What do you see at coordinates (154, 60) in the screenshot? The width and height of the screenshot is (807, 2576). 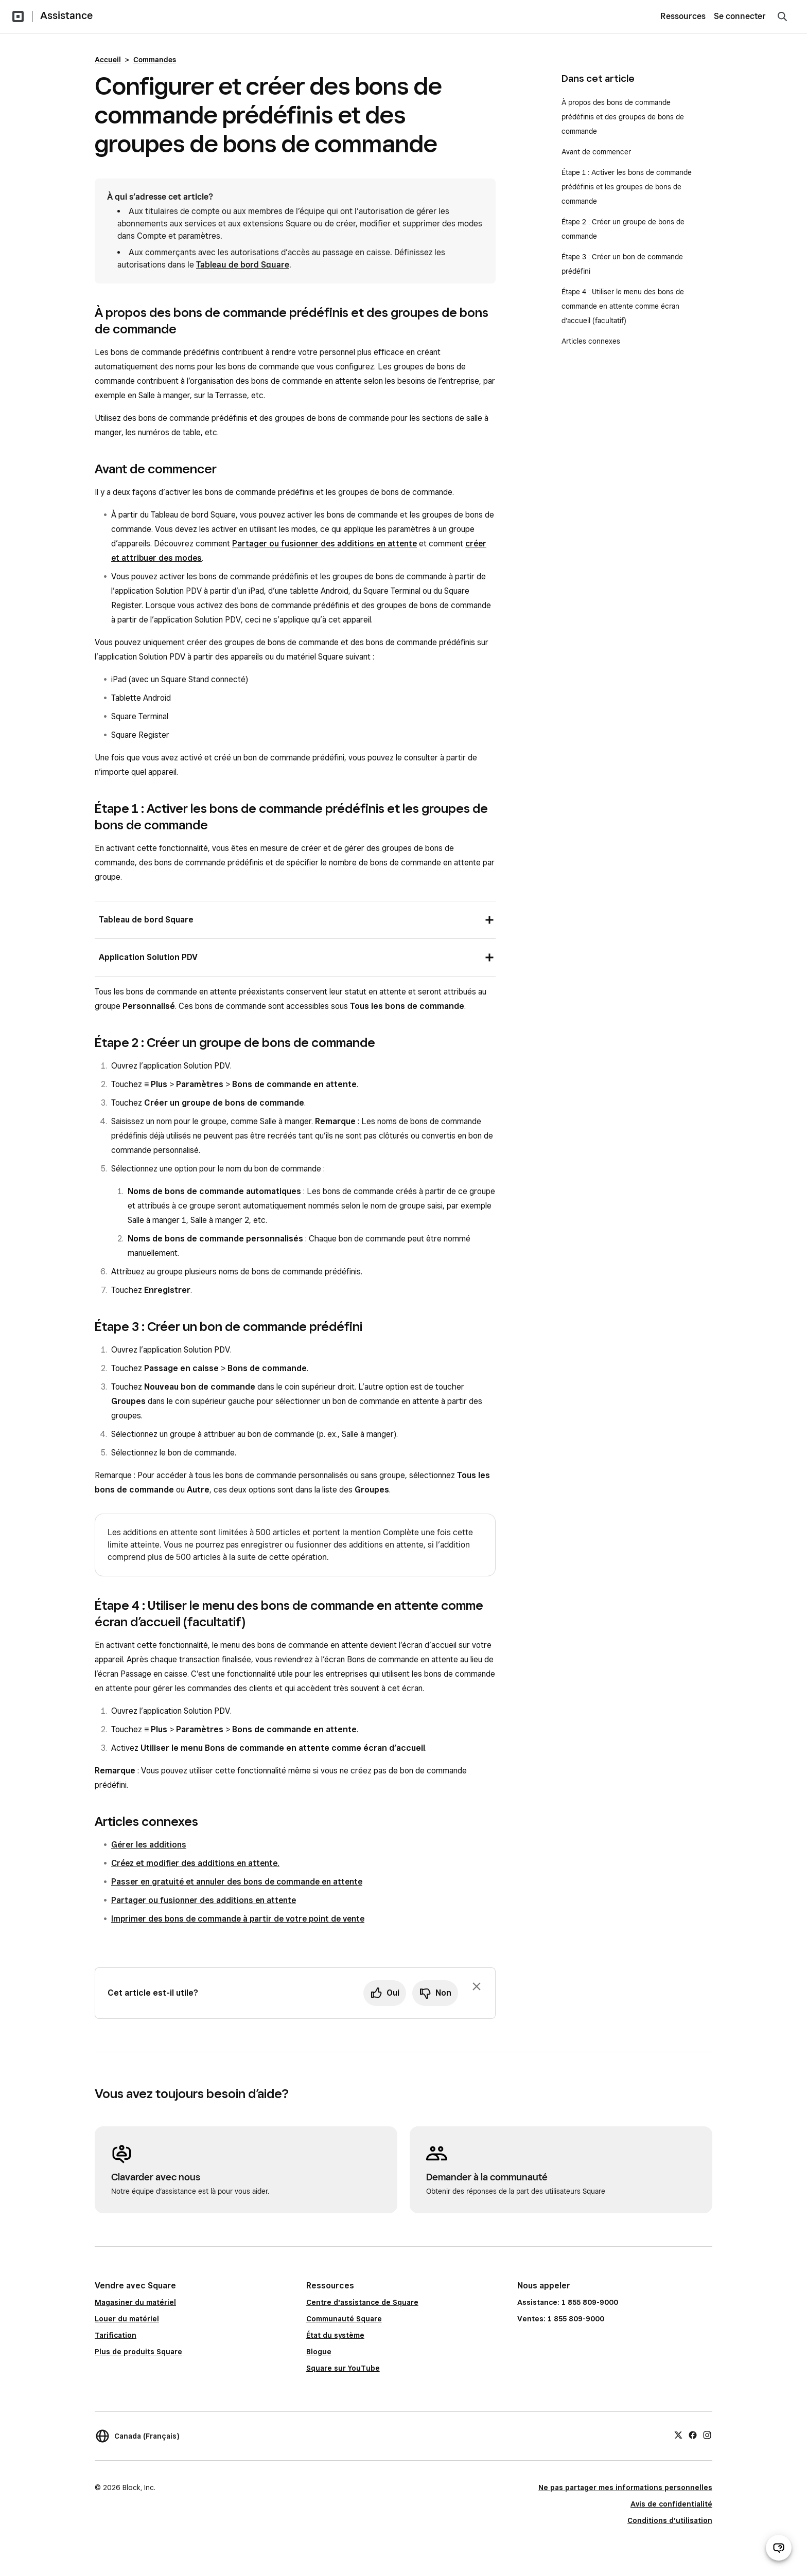 I see `Commandes` at bounding box center [154, 60].